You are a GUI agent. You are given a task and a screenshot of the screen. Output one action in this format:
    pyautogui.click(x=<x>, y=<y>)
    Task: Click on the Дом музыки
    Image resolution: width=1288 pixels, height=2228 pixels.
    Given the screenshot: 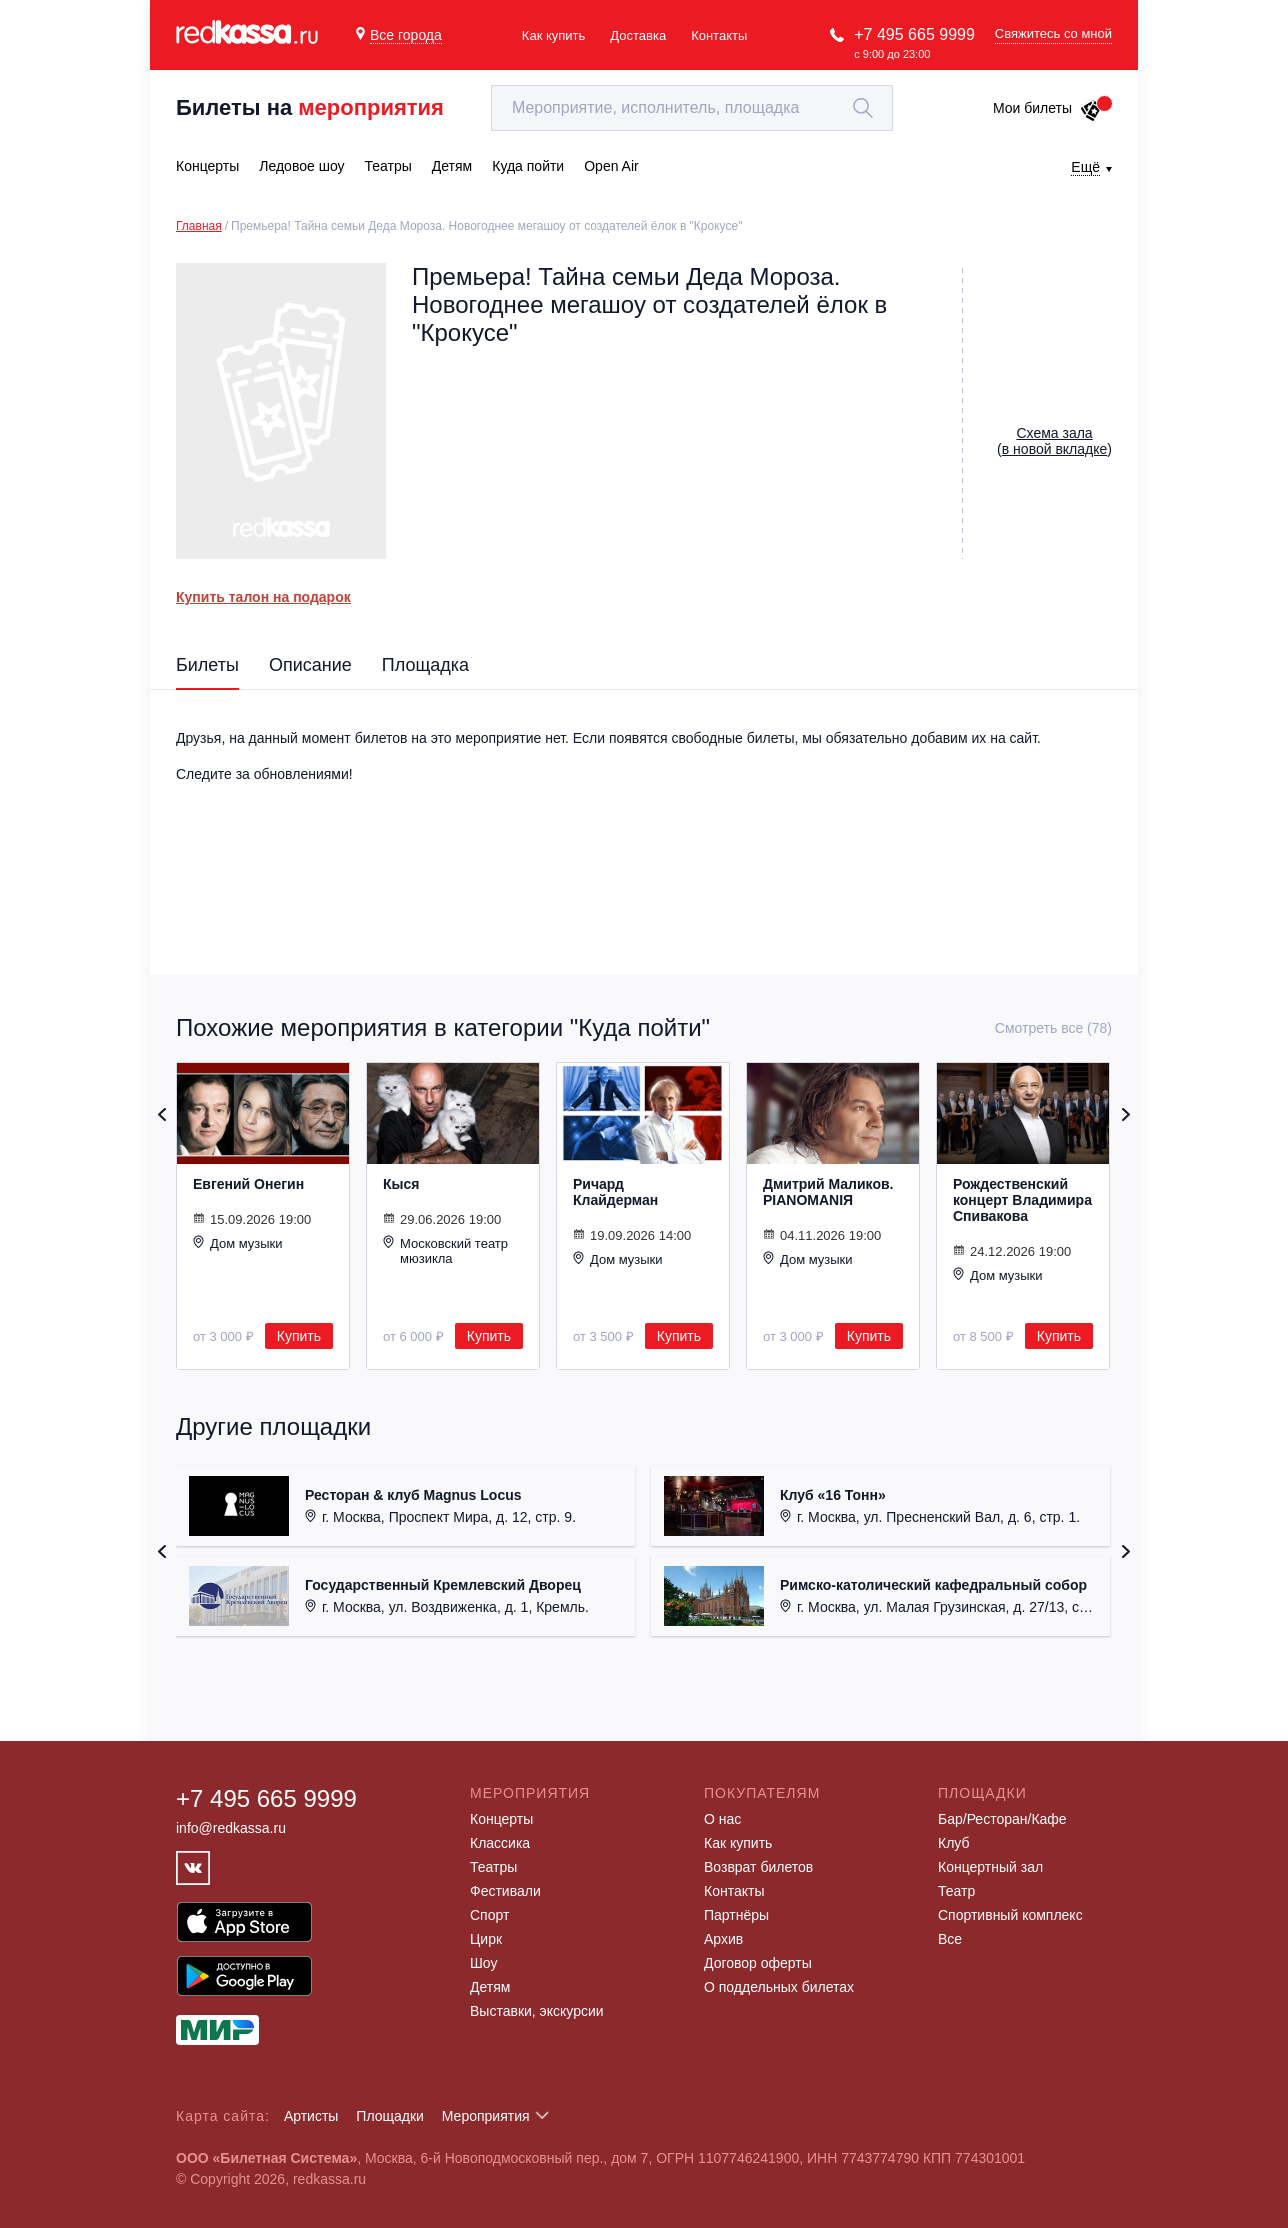 What is the action you would take?
    pyautogui.click(x=238, y=1243)
    